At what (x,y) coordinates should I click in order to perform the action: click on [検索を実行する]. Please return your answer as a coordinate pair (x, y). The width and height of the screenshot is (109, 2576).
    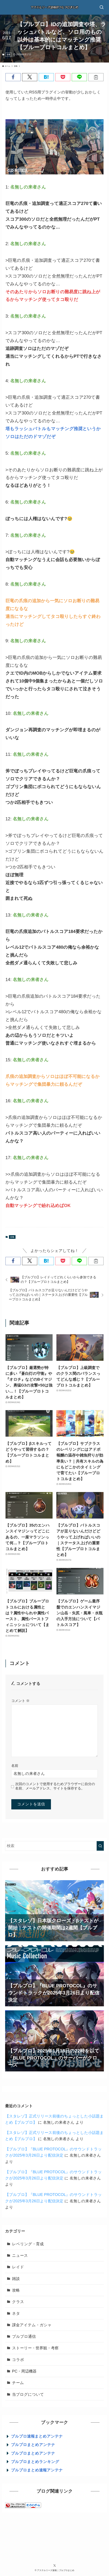
    Looking at the image, I should click on (100, 1846).